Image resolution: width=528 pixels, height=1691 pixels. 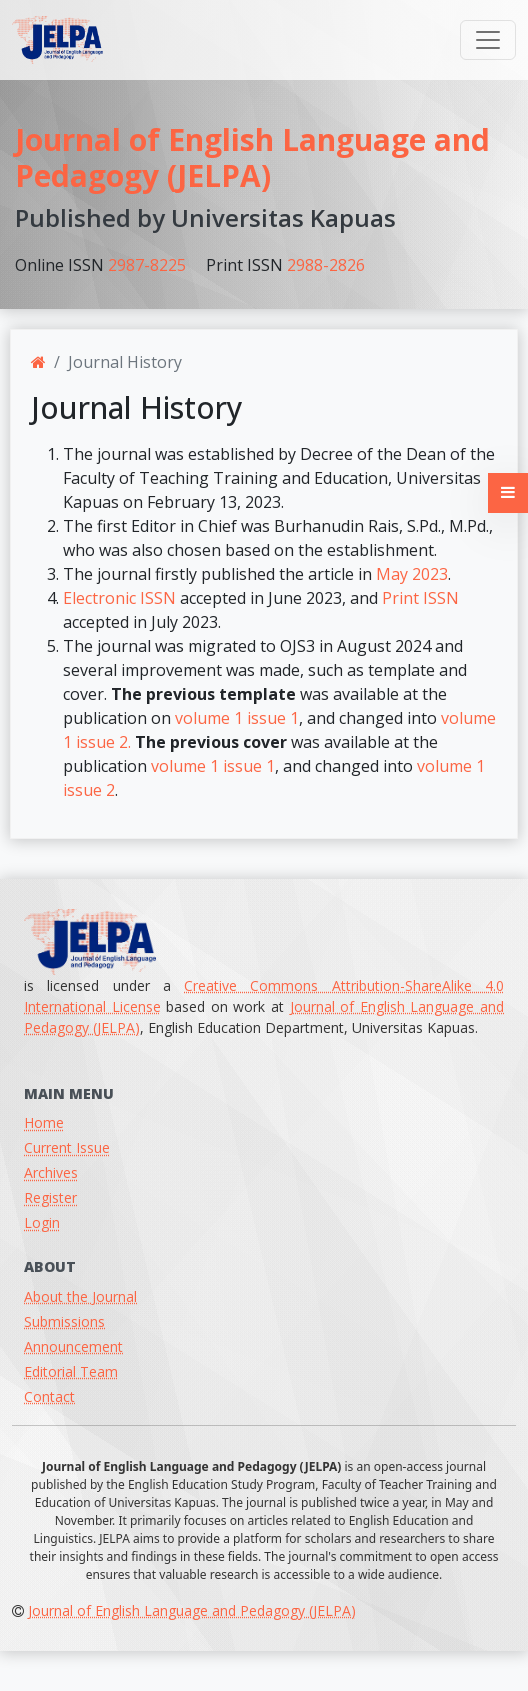 What do you see at coordinates (49, 1396) in the screenshot?
I see `Contact` at bounding box center [49, 1396].